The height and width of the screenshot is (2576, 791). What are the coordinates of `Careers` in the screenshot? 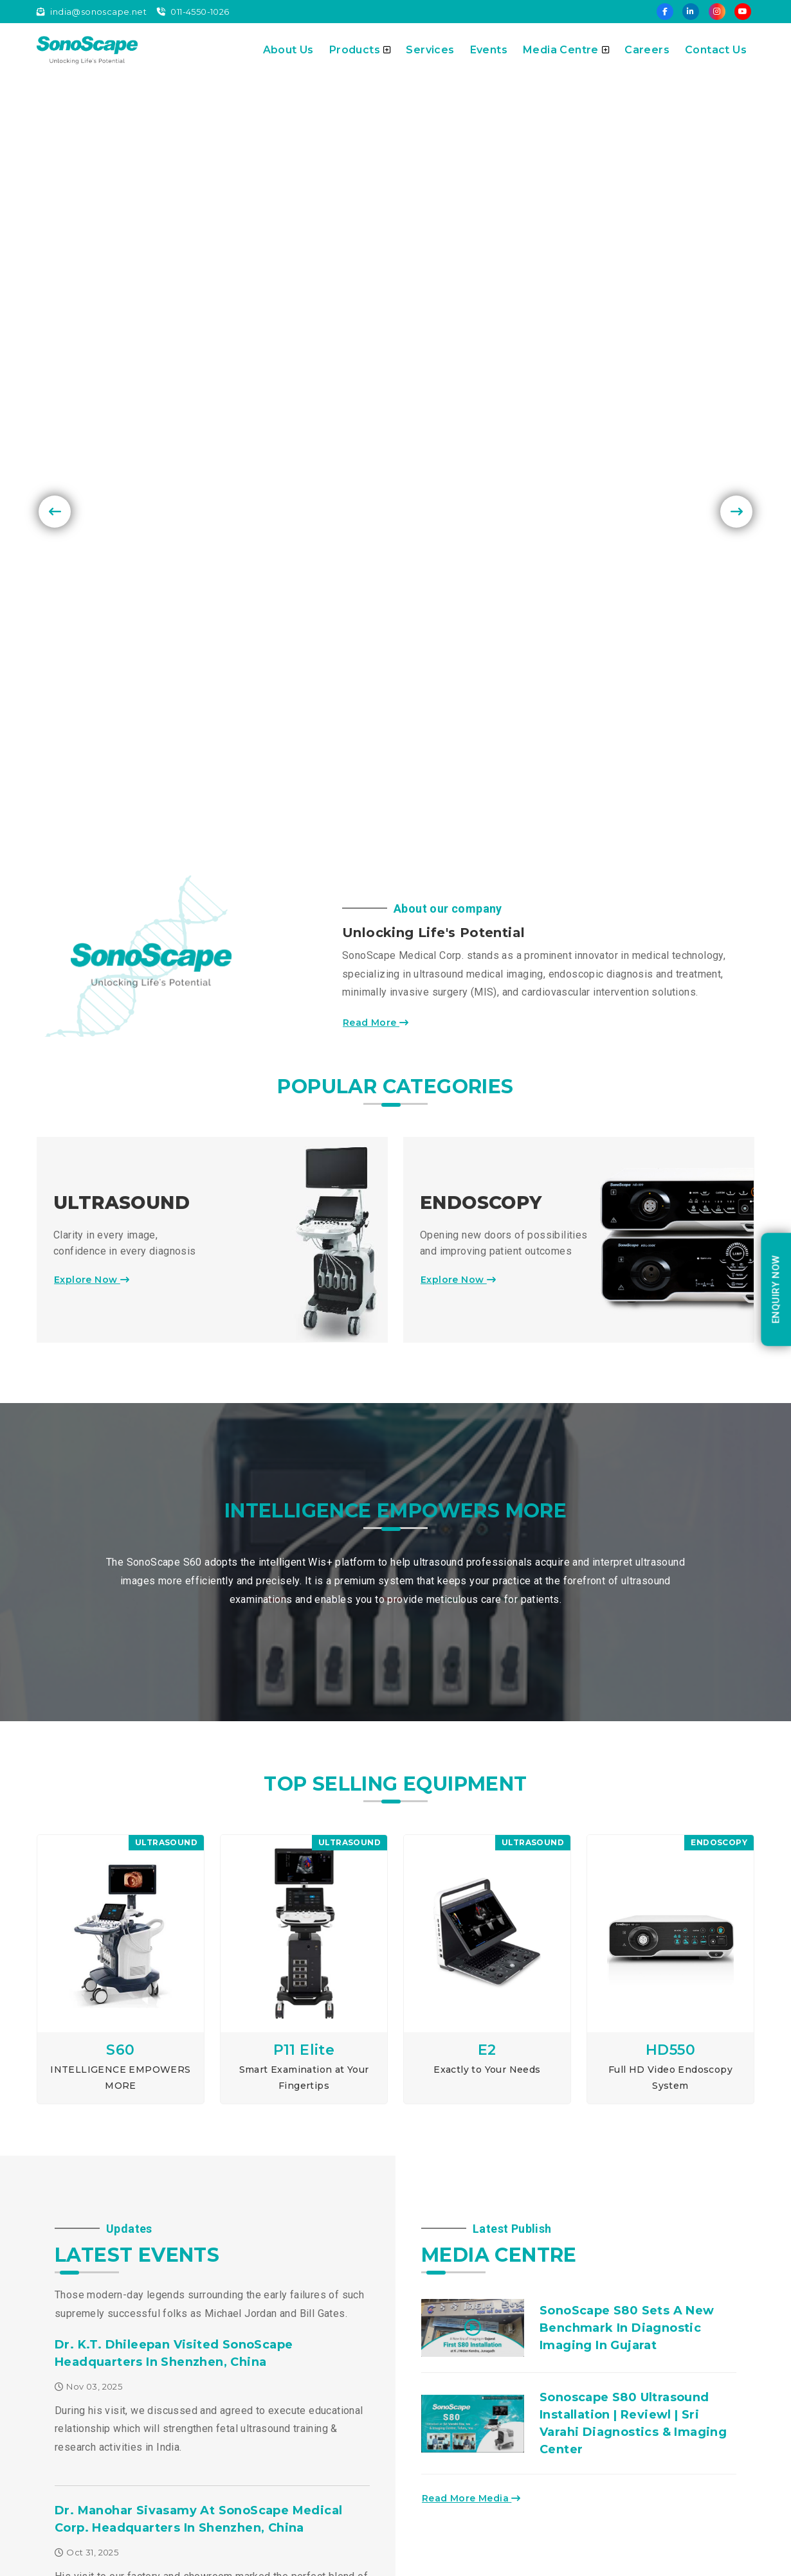 It's located at (646, 50).